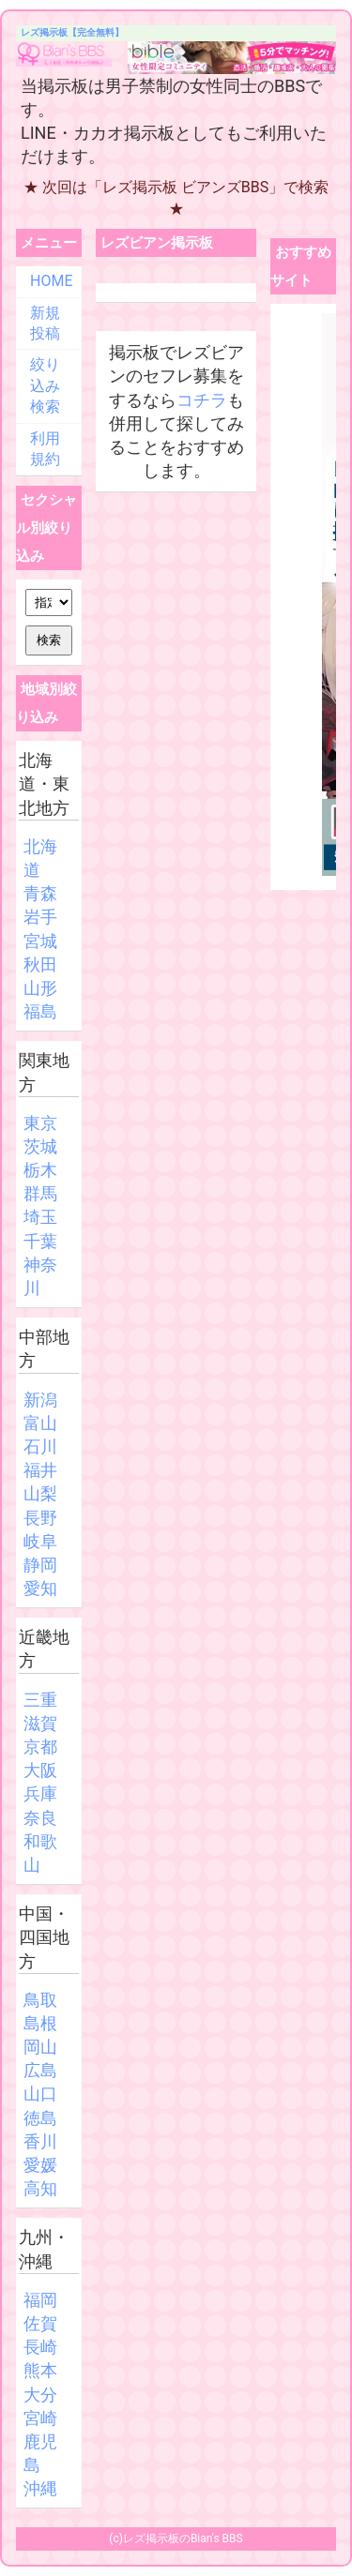  I want to click on 香川, so click(40, 2141).